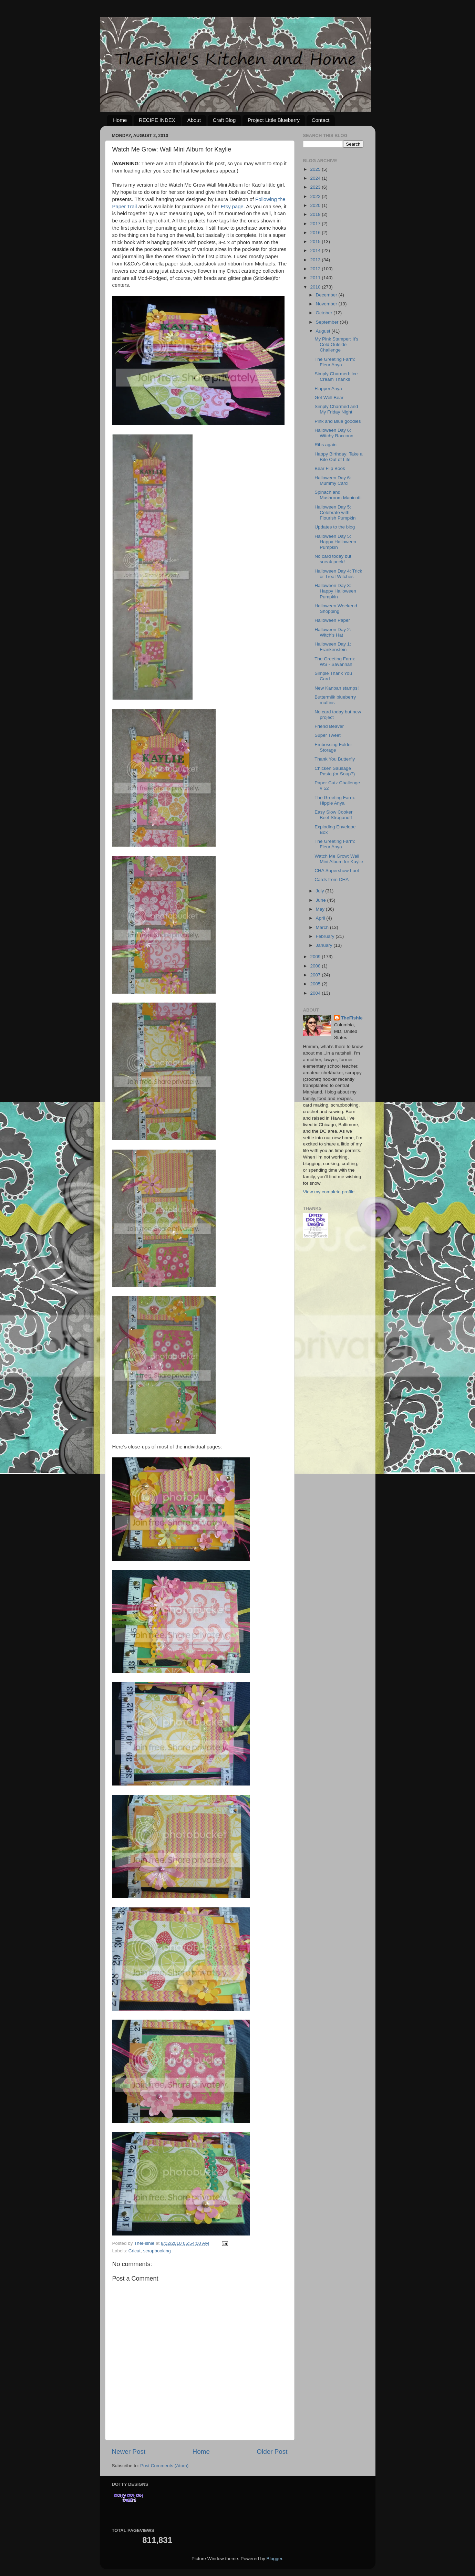 The height and width of the screenshot is (2576, 475). Describe the element at coordinates (333, 814) in the screenshot. I see `Easy Slow Cooker Beef Stroganoff` at that location.